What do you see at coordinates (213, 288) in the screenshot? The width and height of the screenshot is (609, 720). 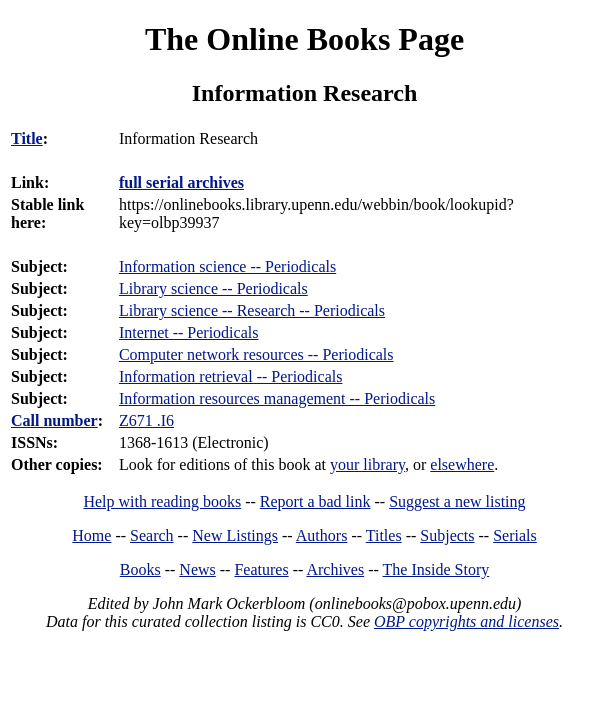 I see `Library science -- Periodicals` at bounding box center [213, 288].